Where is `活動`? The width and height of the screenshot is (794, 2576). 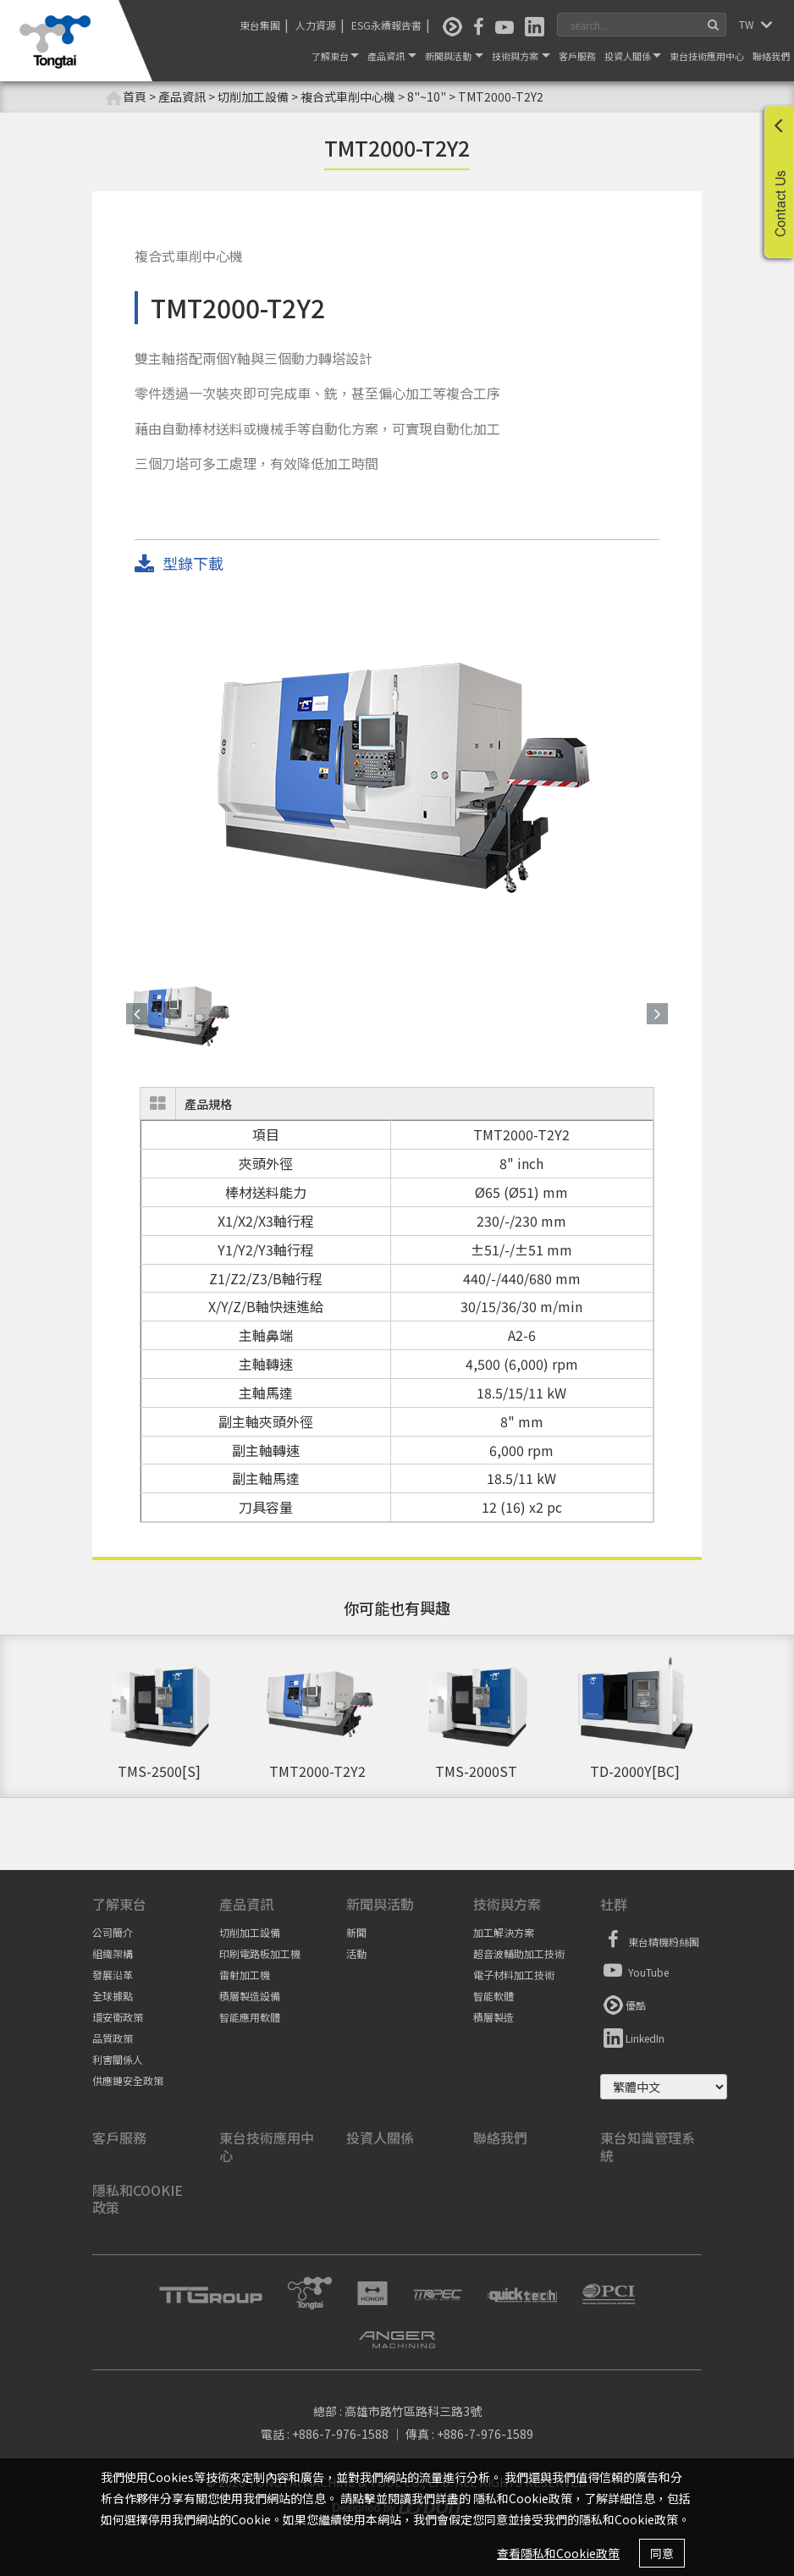
活動 is located at coordinates (356, 1953).